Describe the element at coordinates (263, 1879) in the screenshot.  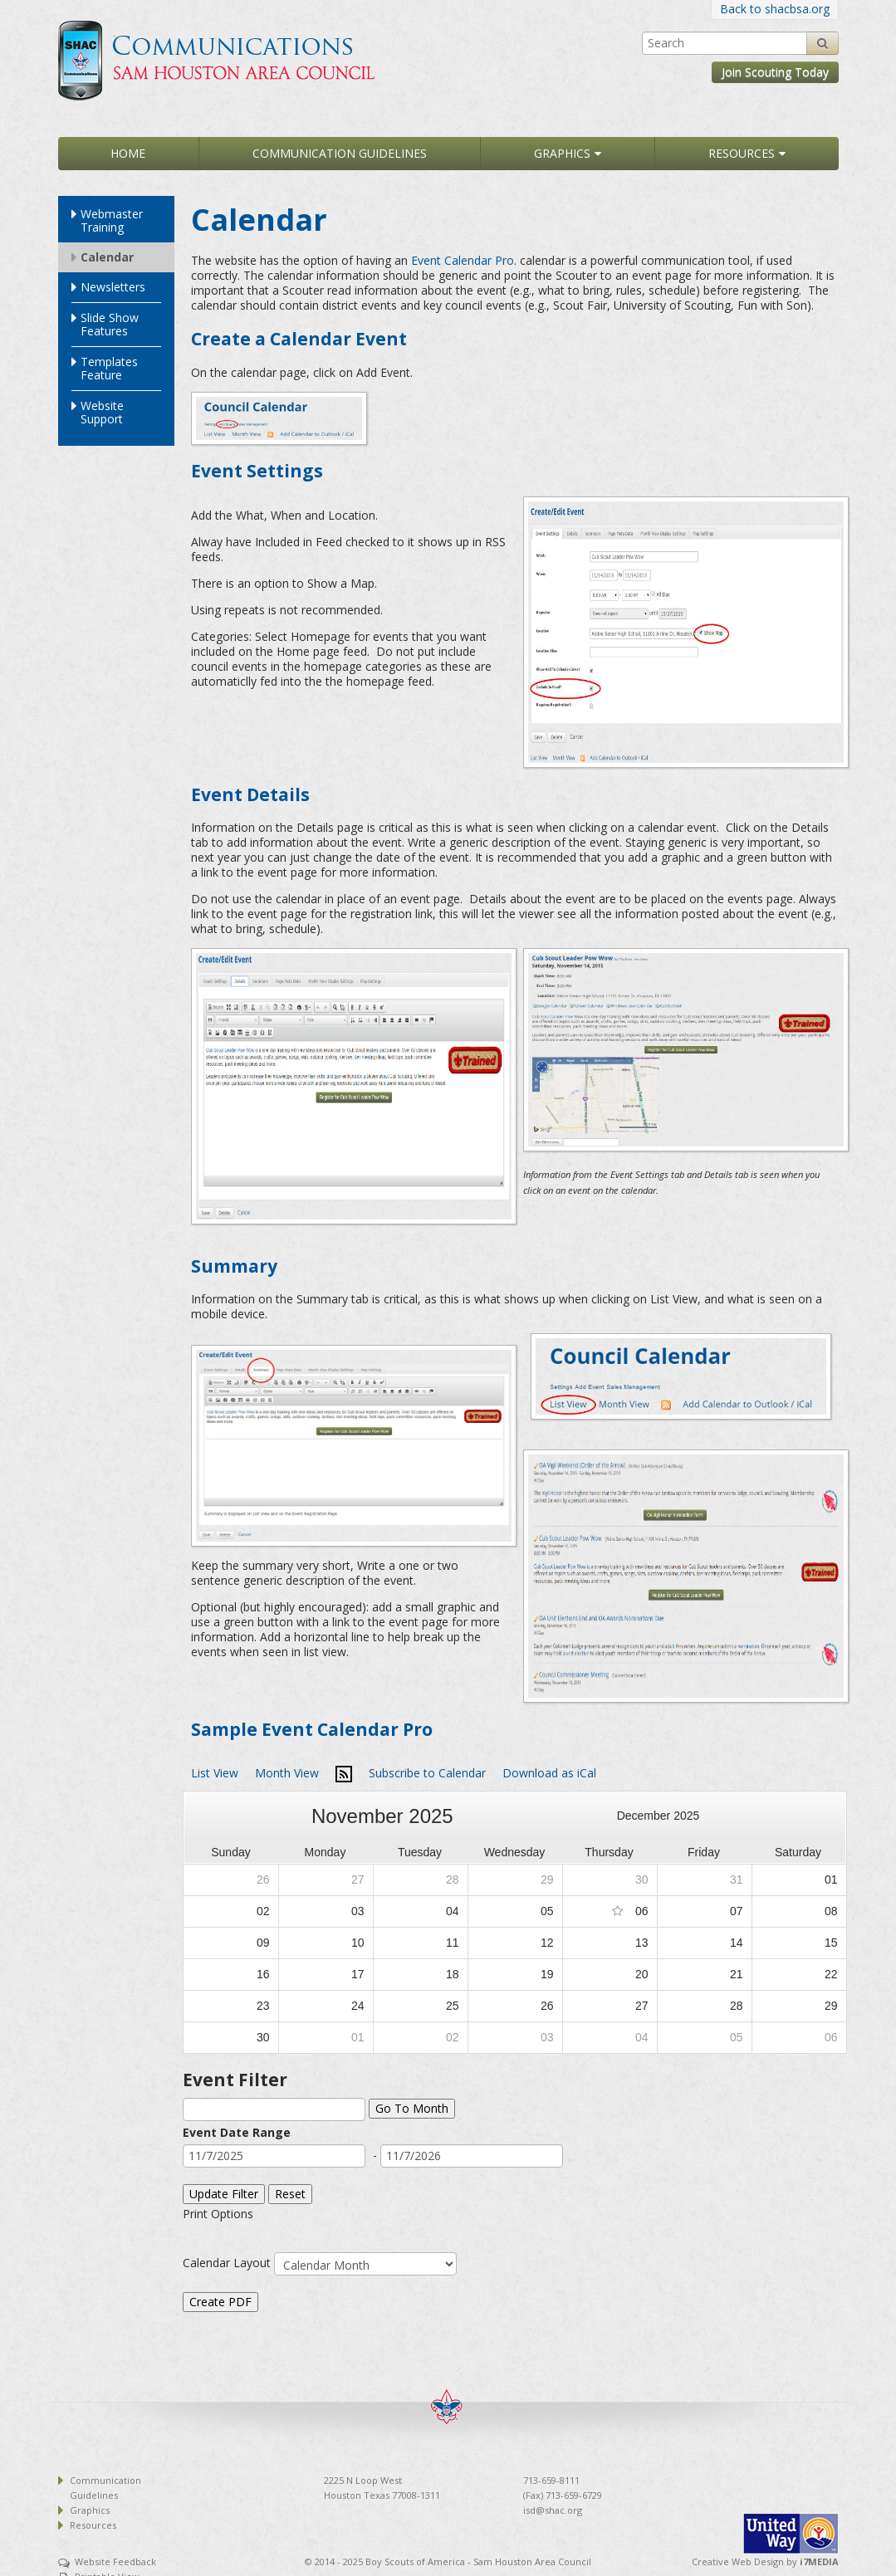
I see `26` at that location.